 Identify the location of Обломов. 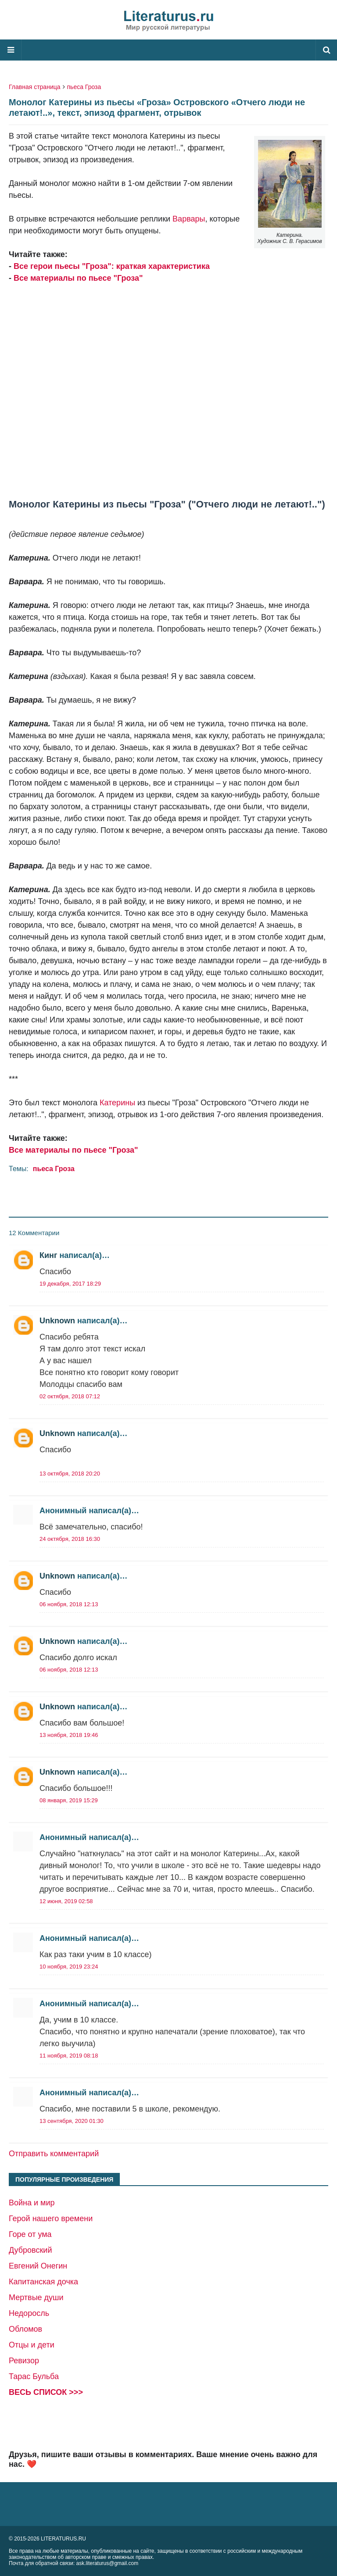
(25, 2329).